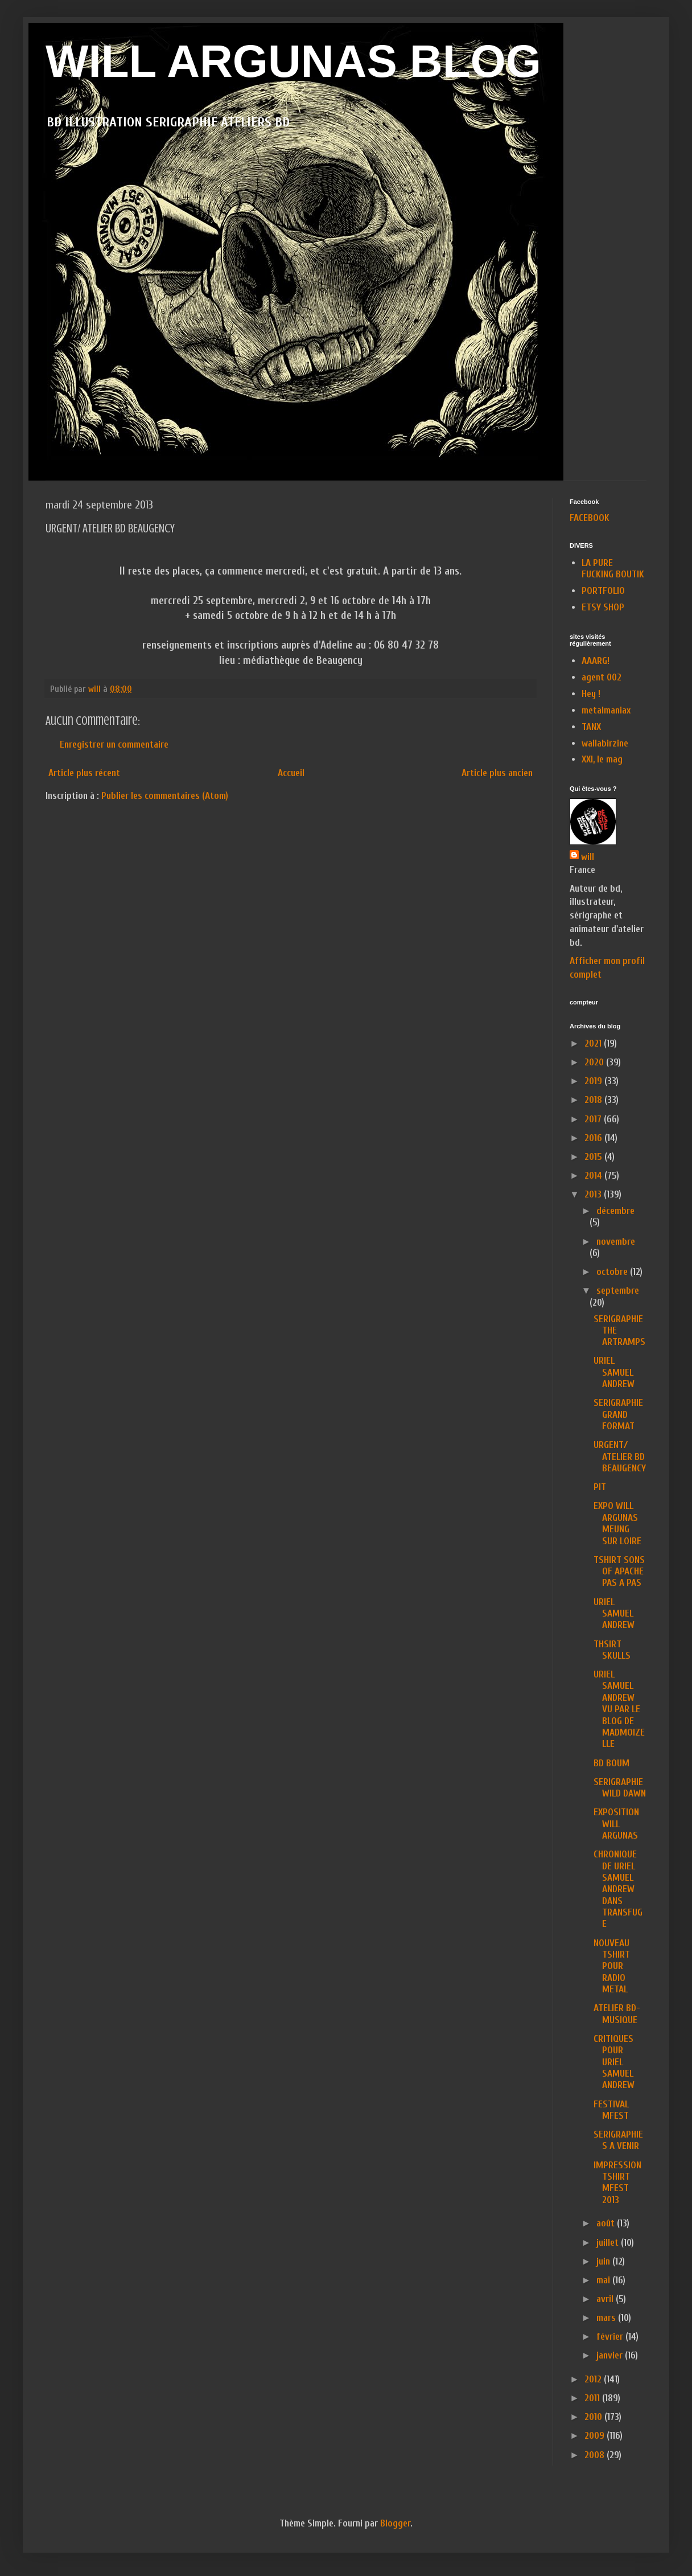 The width and height of the screenshot is (692, 2576). What do you see at coordinates (594, 2416) in the screenshot?
I see `2010` at bounding box center [594, 2416].